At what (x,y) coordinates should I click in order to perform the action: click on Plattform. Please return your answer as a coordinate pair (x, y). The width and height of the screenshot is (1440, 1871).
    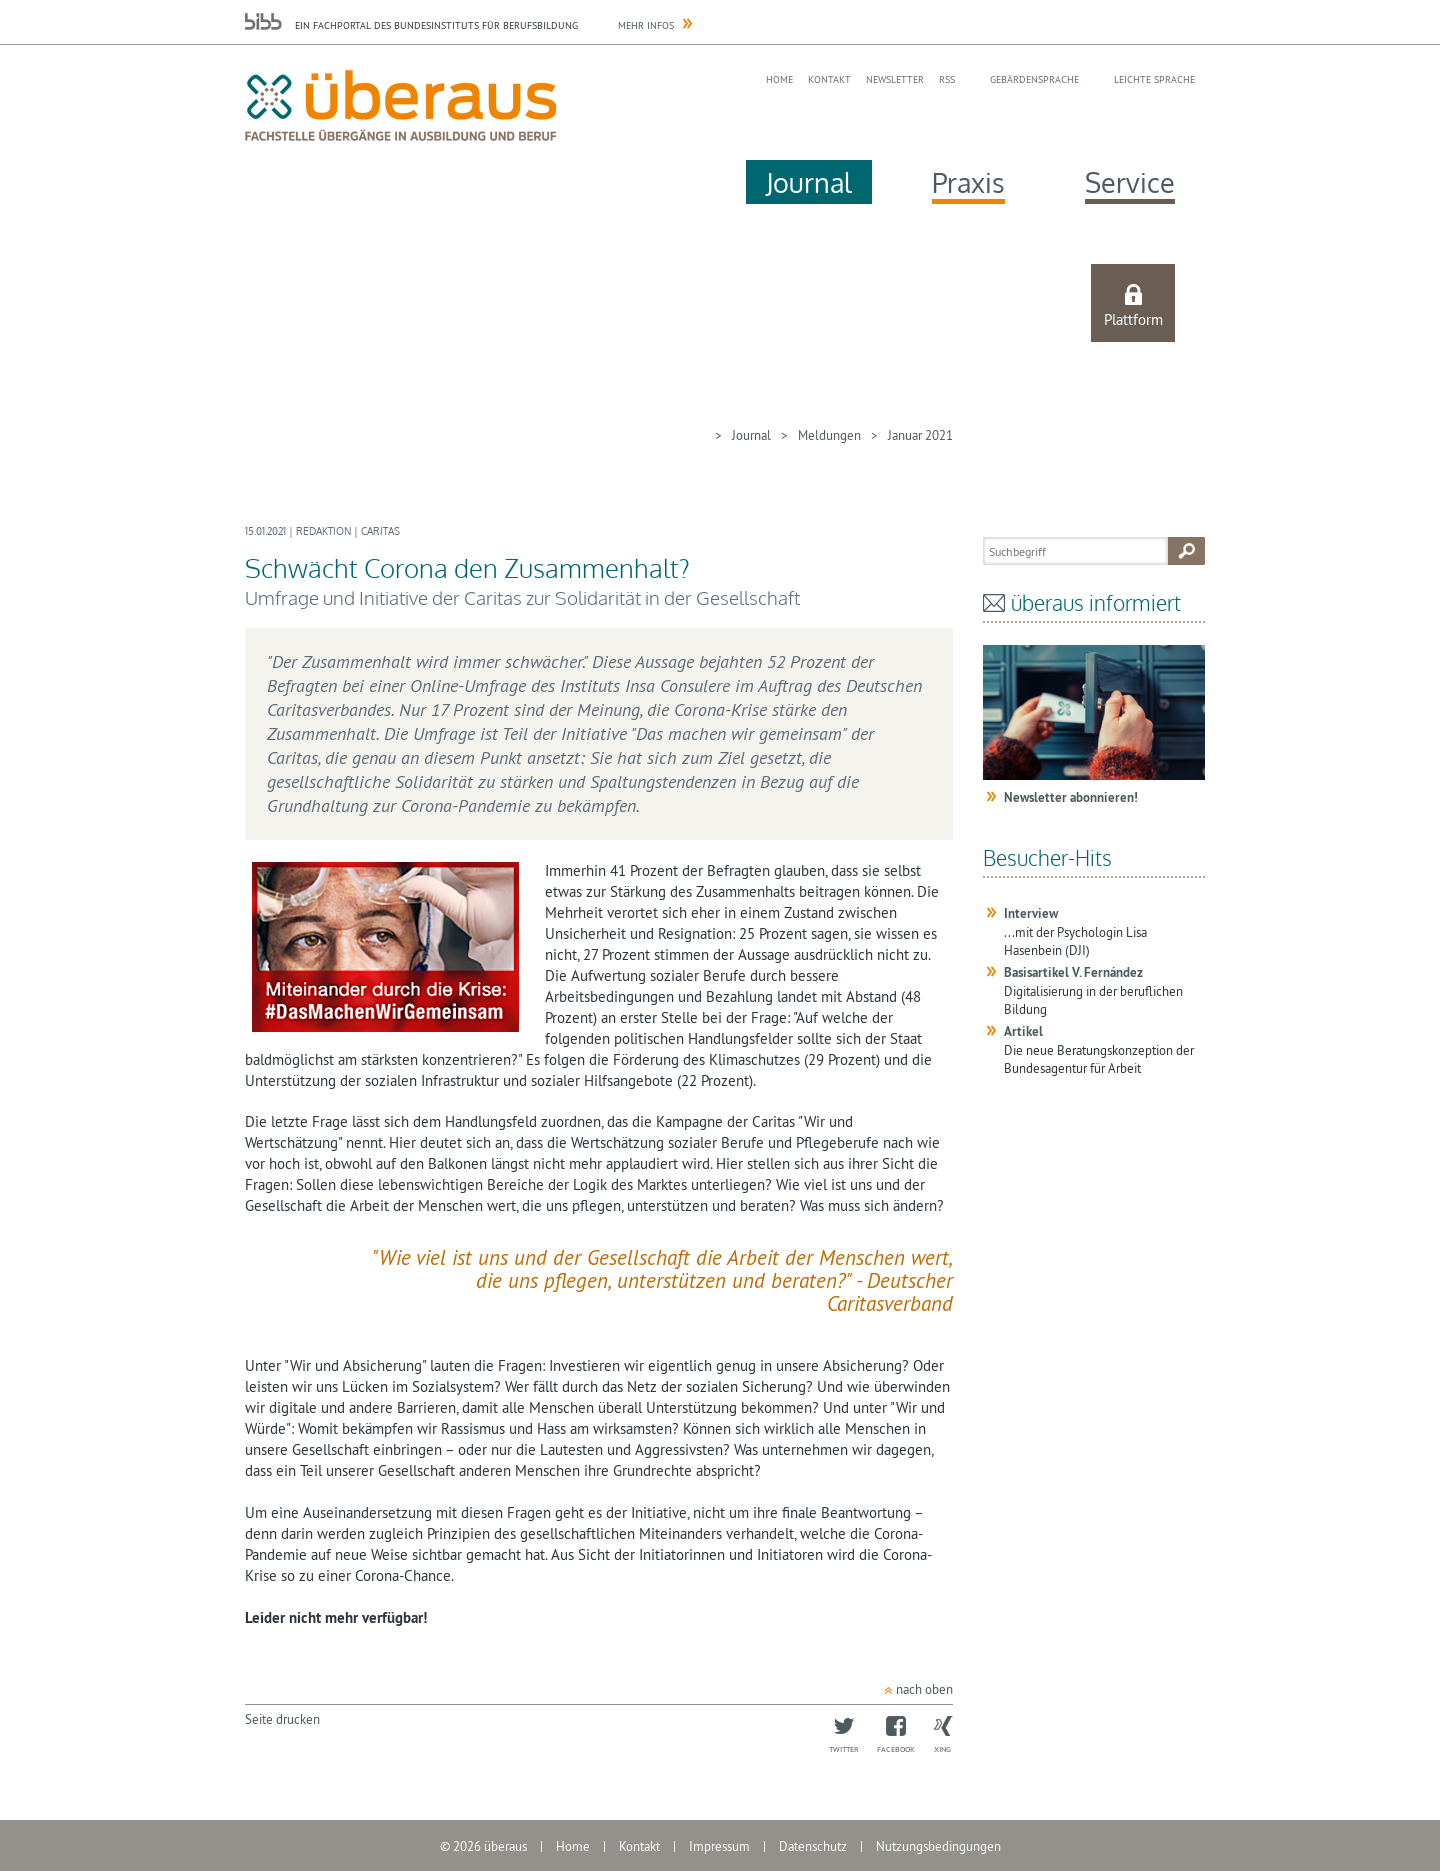
    Looking at the image, I should click on (1133, 319).